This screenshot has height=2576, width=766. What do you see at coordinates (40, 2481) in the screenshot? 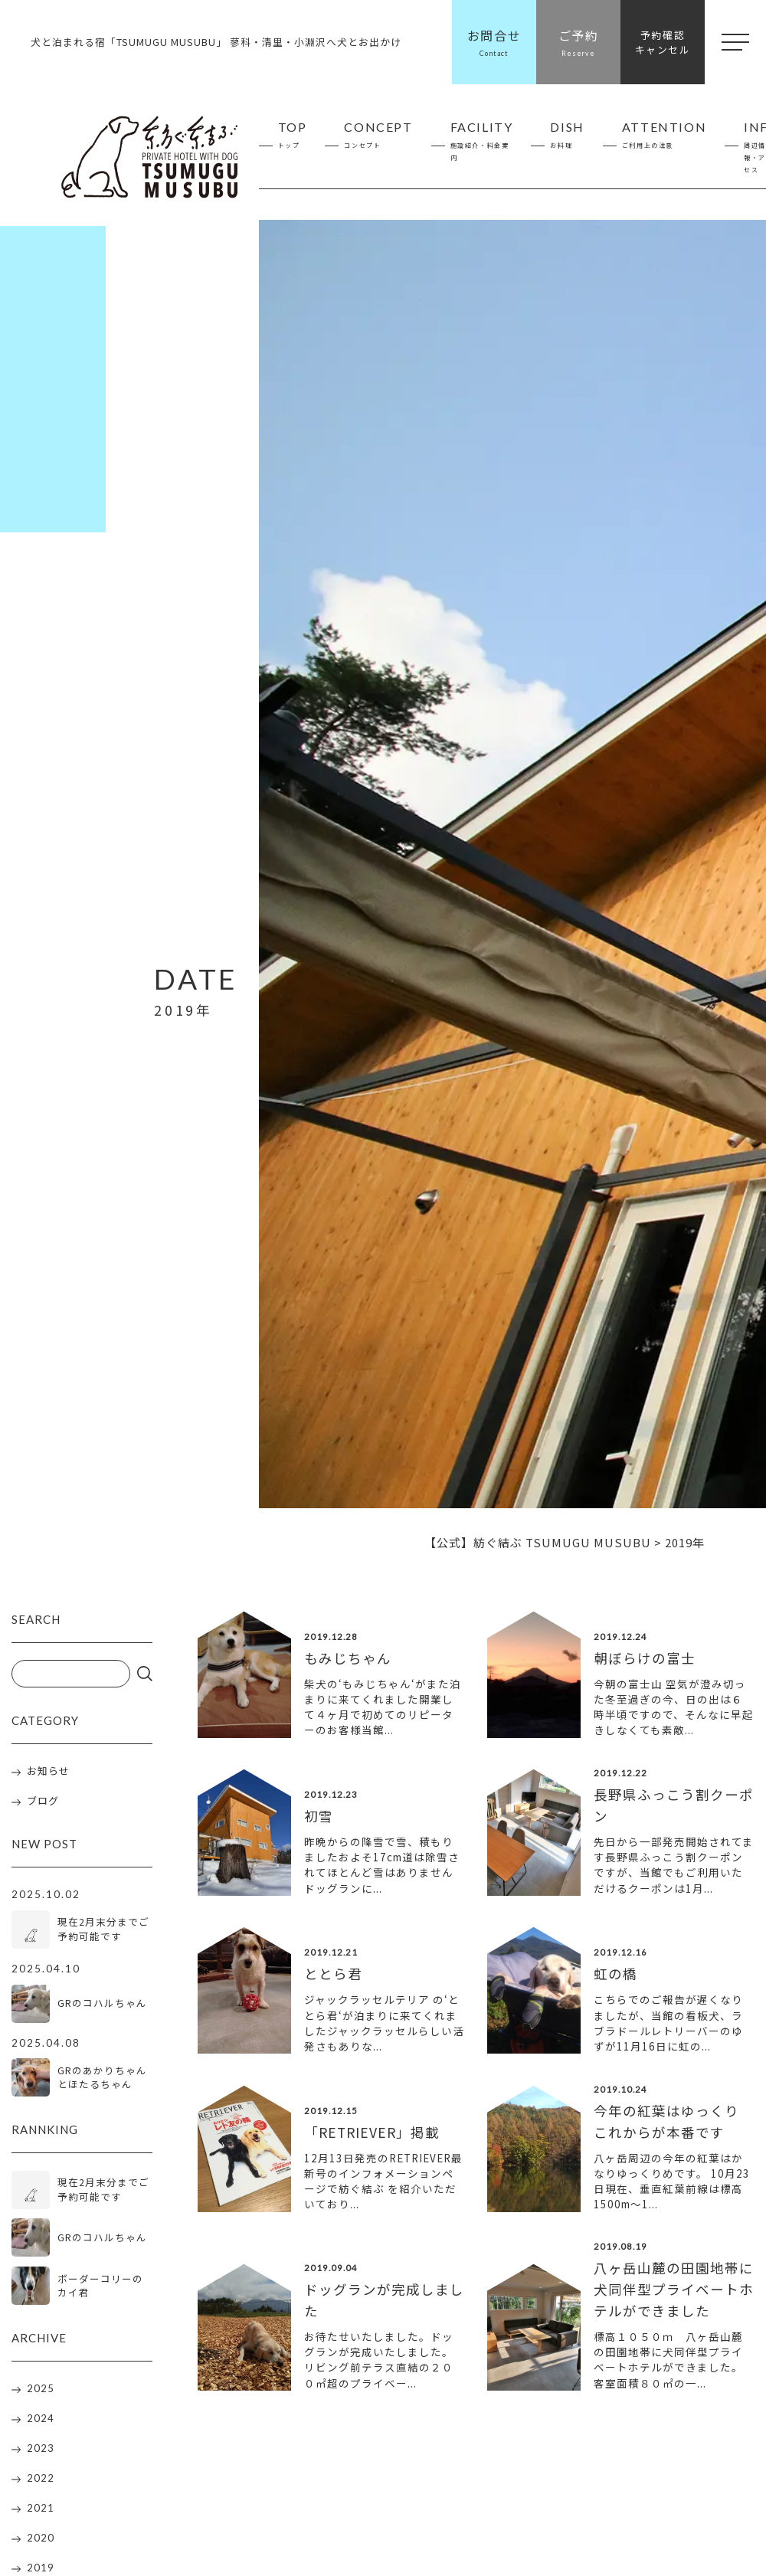
I see `2022` at bounding box center [40, 2481].